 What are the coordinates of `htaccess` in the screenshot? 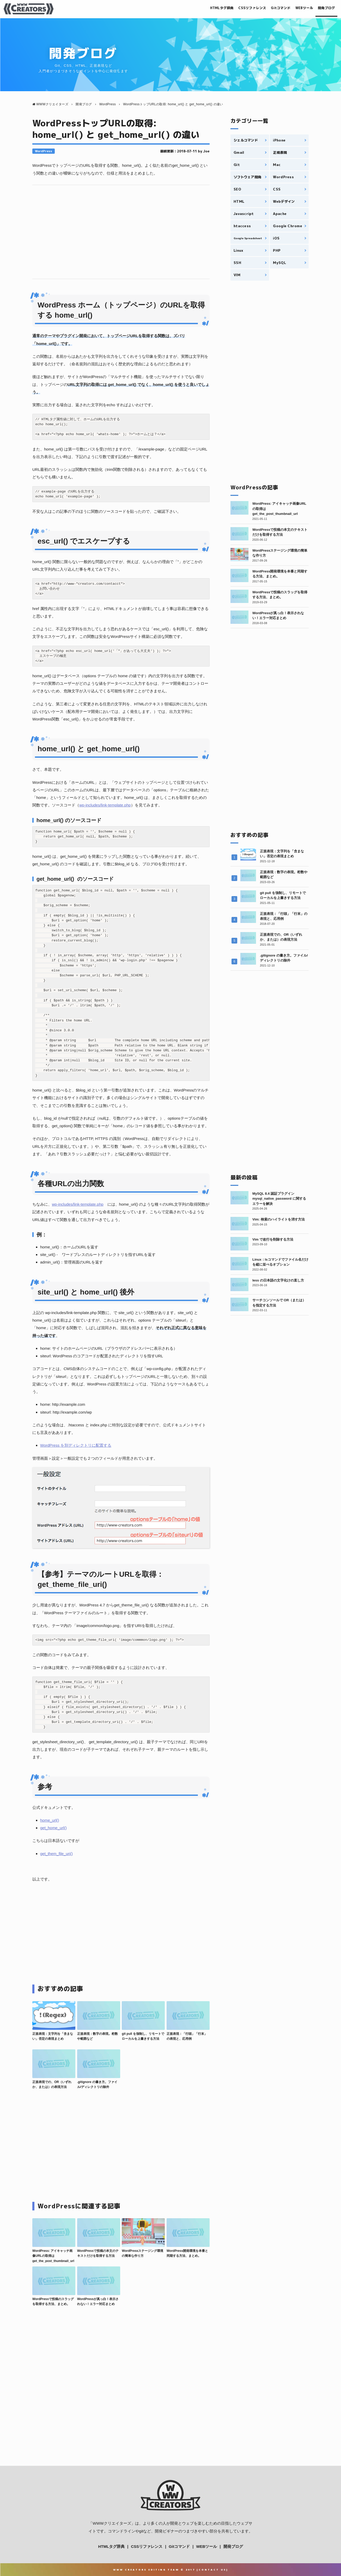 It's located at (242, 226).